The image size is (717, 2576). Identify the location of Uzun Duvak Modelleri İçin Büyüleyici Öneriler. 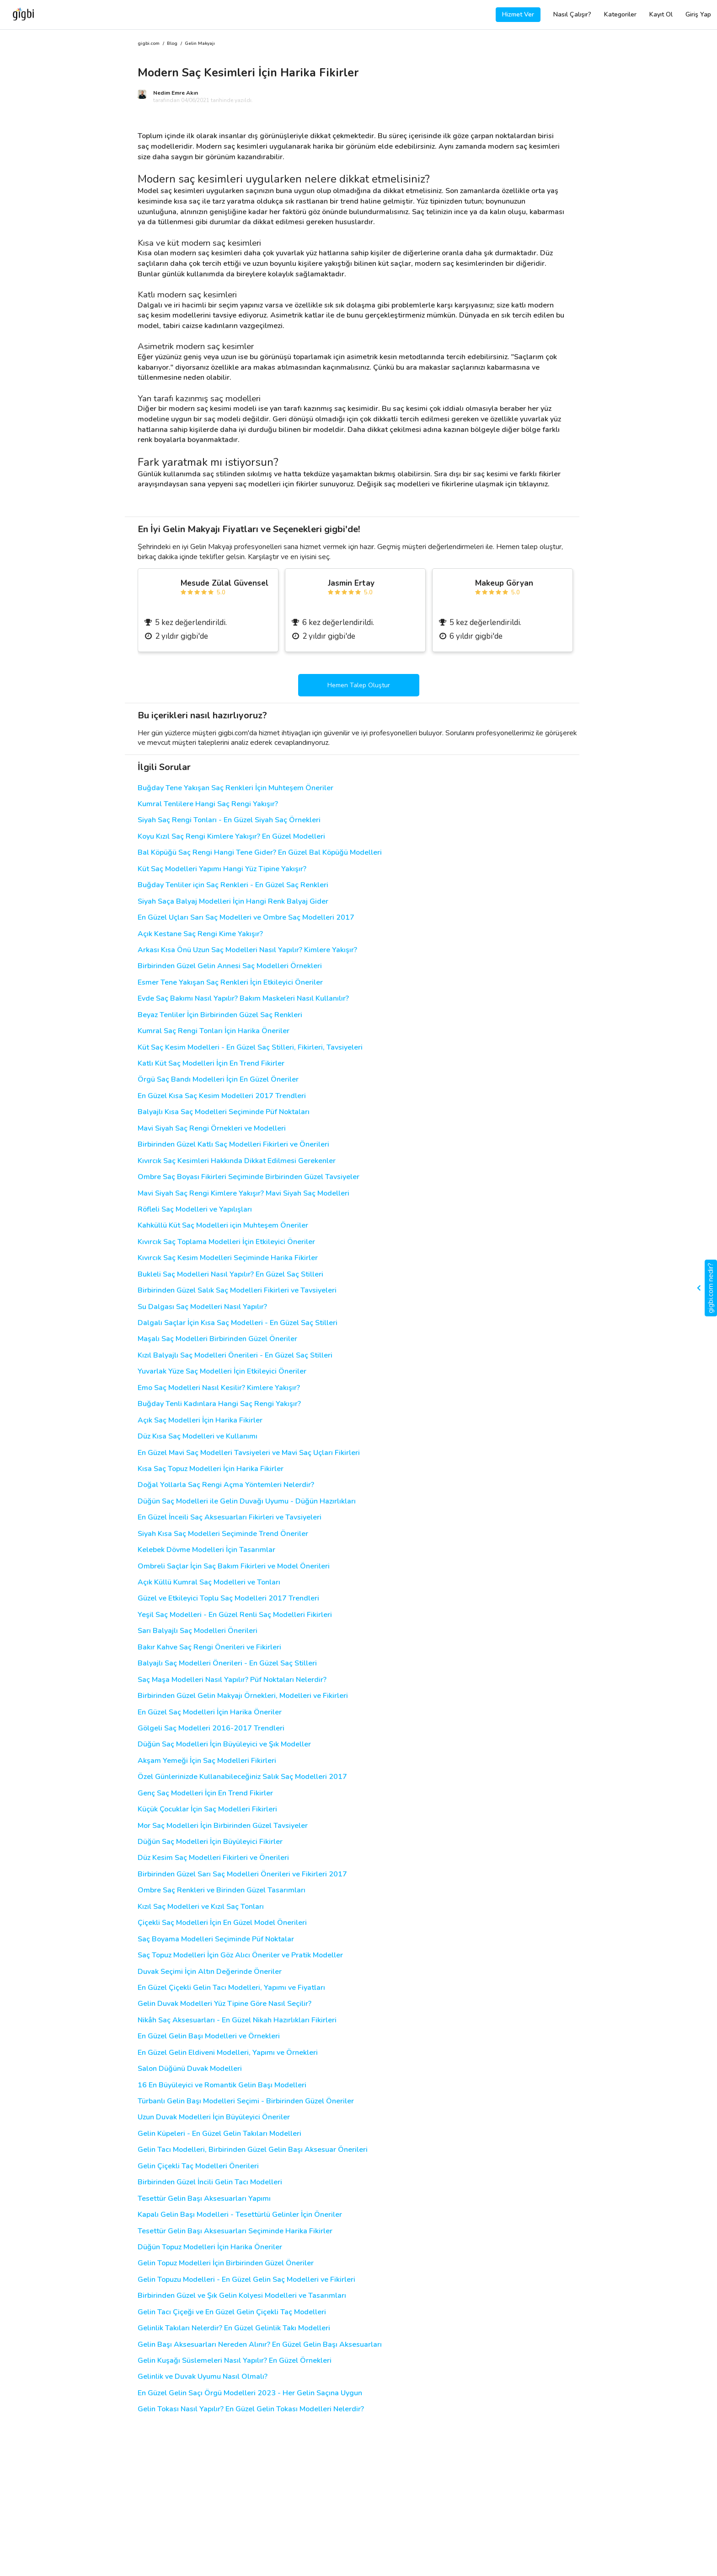
(214, 2117).